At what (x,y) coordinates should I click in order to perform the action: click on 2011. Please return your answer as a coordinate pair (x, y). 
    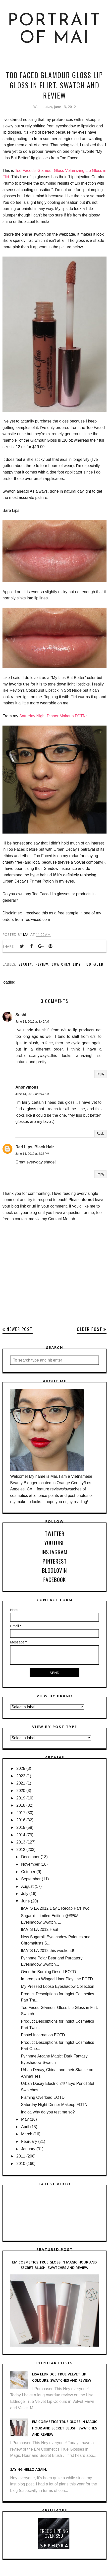
    Looking at the image, I should click on (20, 2156).